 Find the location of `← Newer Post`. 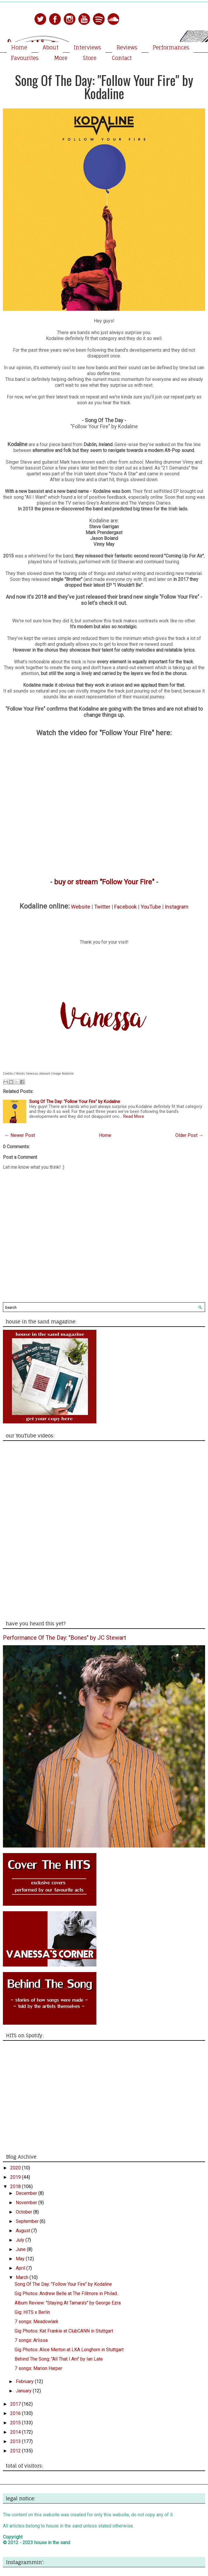

← Newer Post is located at coordinates (20, 1135).